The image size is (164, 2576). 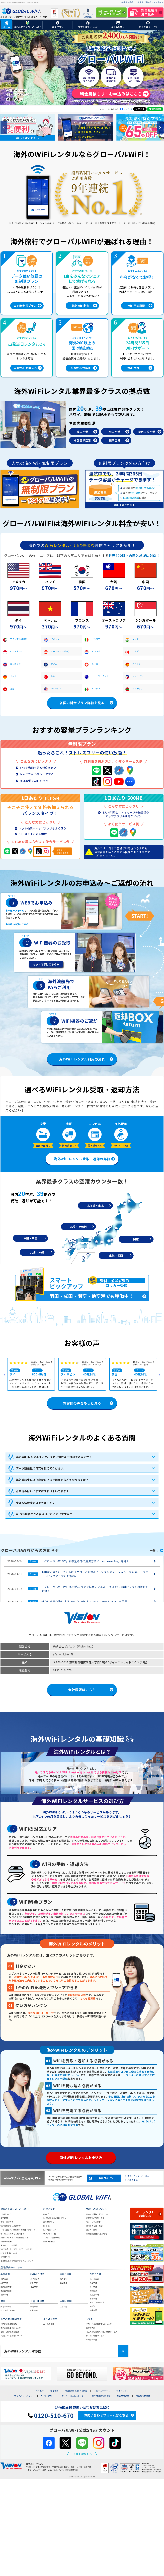 I want to click on お支払い方法はこちら, so click(x=17, y=924).